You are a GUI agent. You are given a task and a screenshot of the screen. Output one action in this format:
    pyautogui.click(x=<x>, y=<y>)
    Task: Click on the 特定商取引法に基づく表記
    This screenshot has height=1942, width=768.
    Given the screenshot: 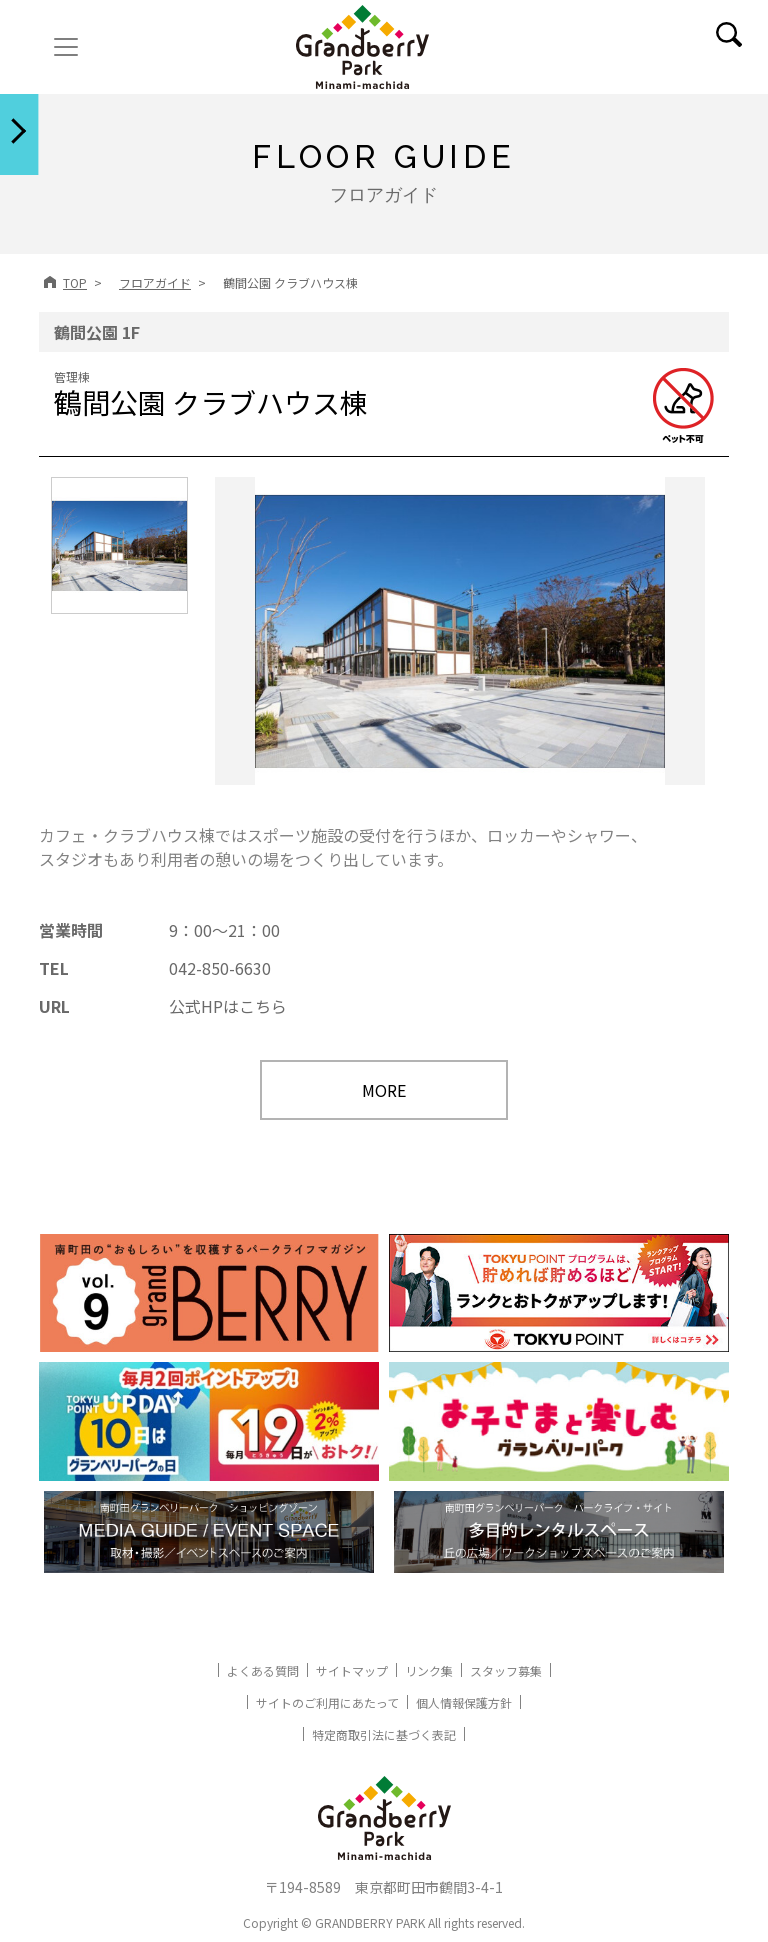 What is the action you would take?
    pyautogui.click(x=384, y=1734)
    